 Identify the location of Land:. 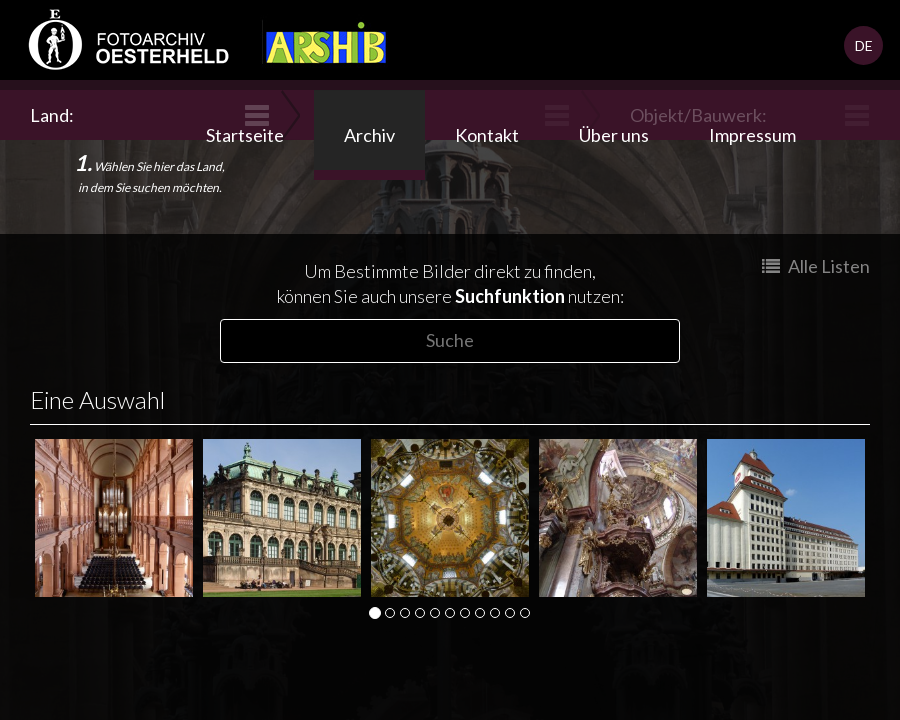
(54, 115).